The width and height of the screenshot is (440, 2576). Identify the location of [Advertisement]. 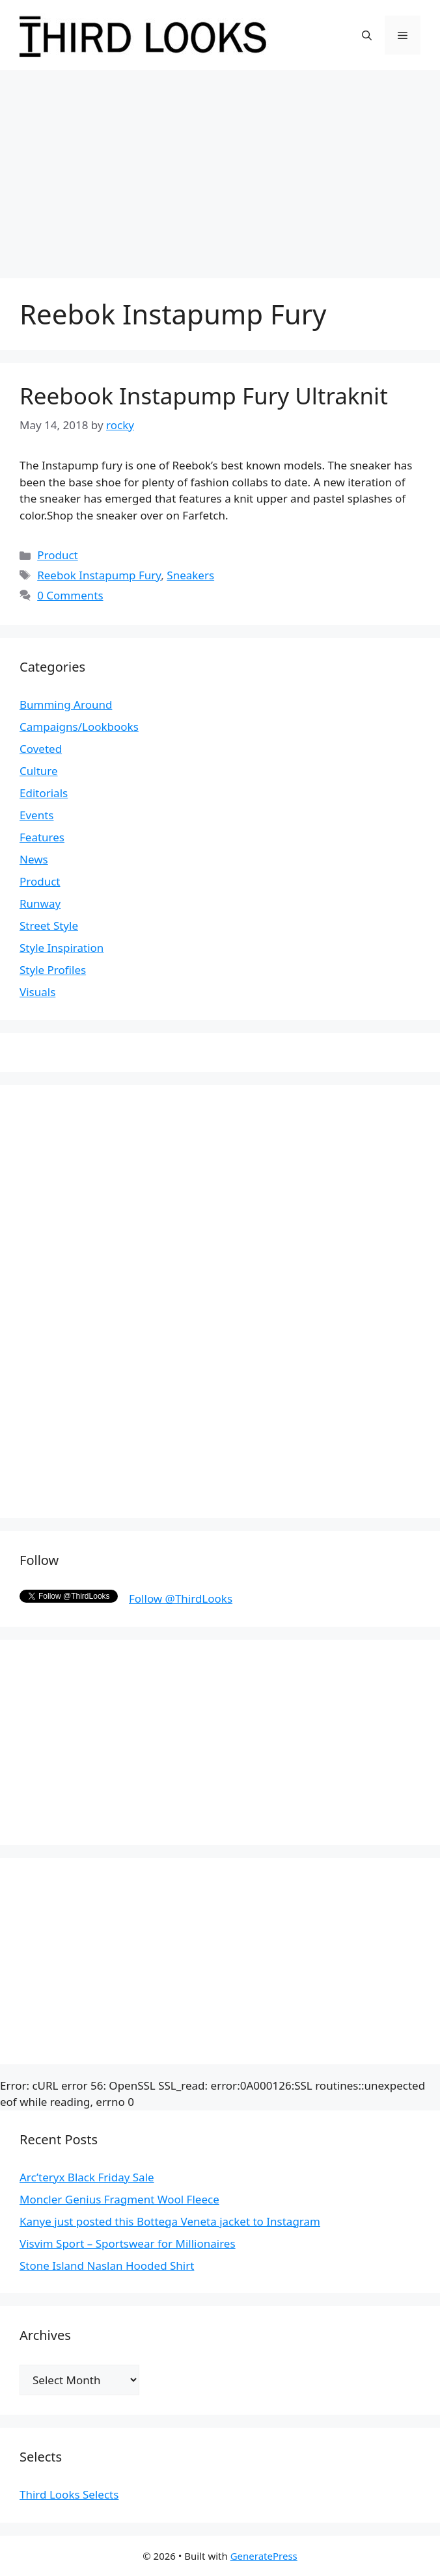
(220, 168).